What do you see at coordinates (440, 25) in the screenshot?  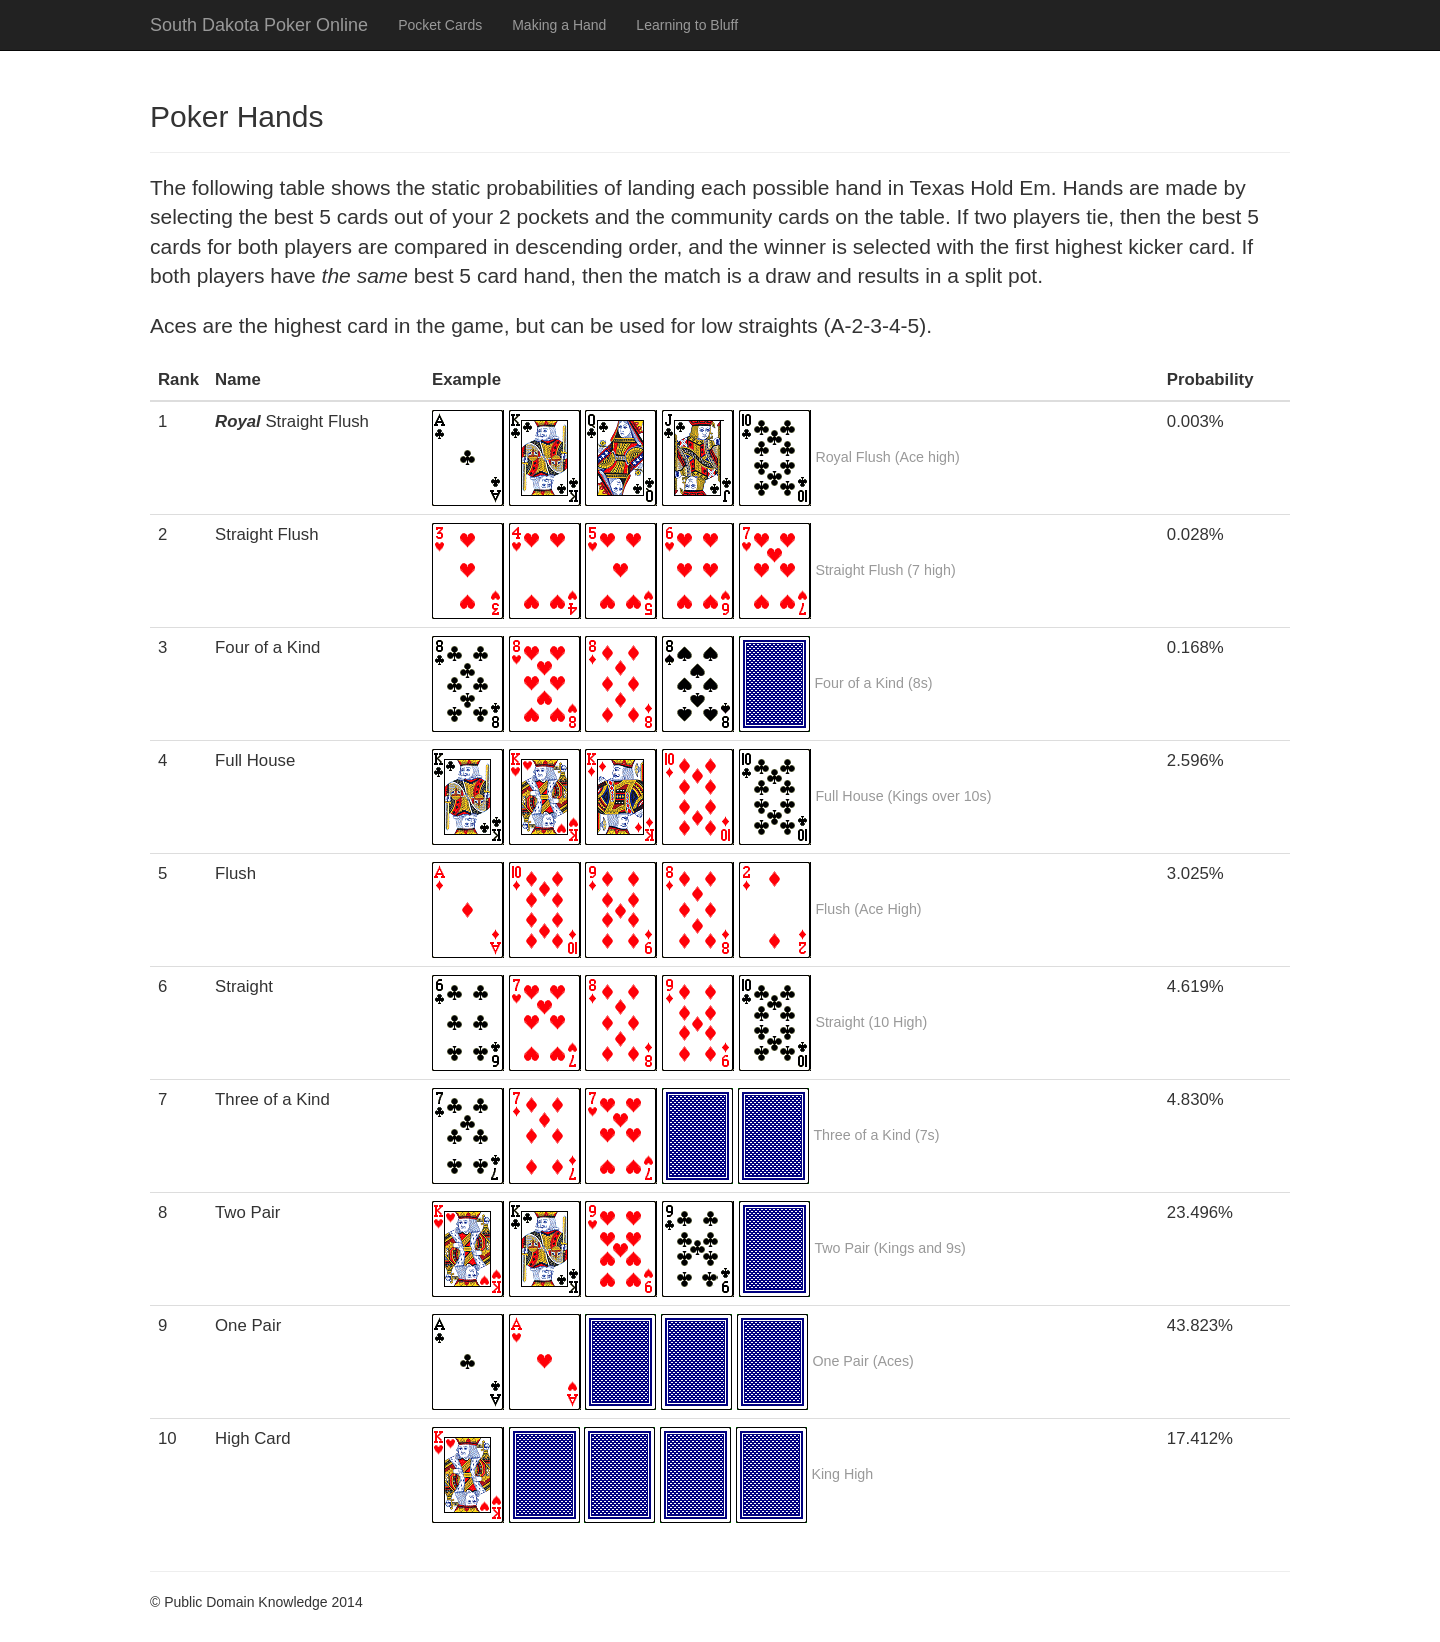 I see `Pocket Cards` at bounding box center [440, 25].